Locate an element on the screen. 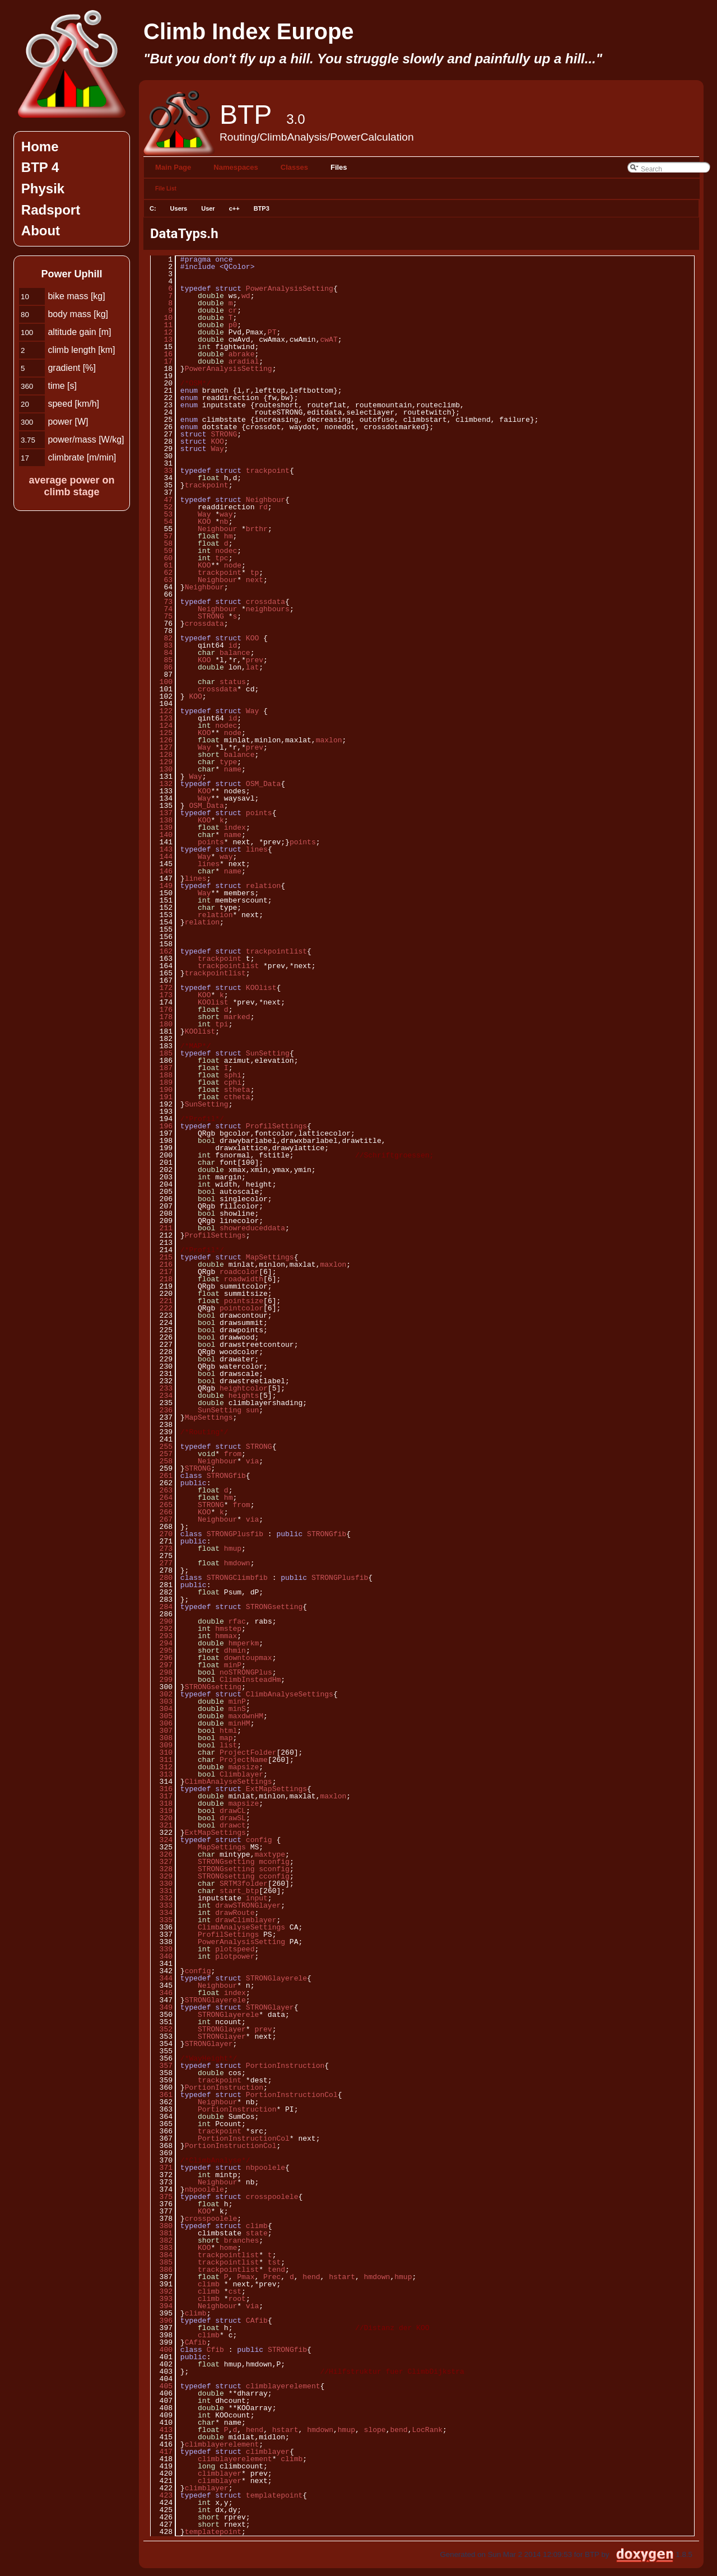 This screenshot has width=717, height=2576. drawSL is located at coordinates (233, 1818).